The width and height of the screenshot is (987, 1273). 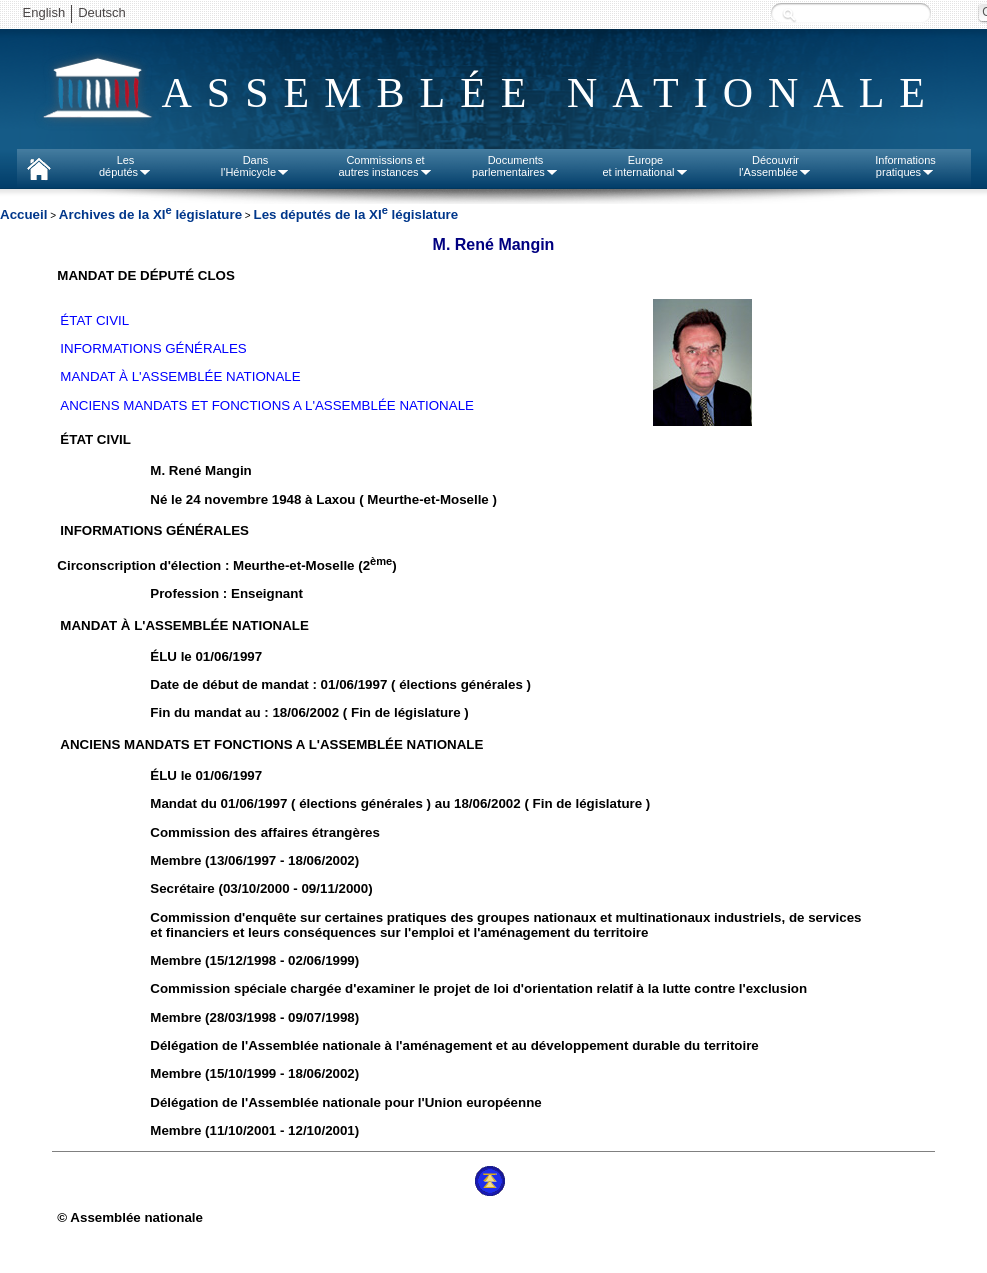 I want to click on Lesdéputés, so click(x=125, y=166).